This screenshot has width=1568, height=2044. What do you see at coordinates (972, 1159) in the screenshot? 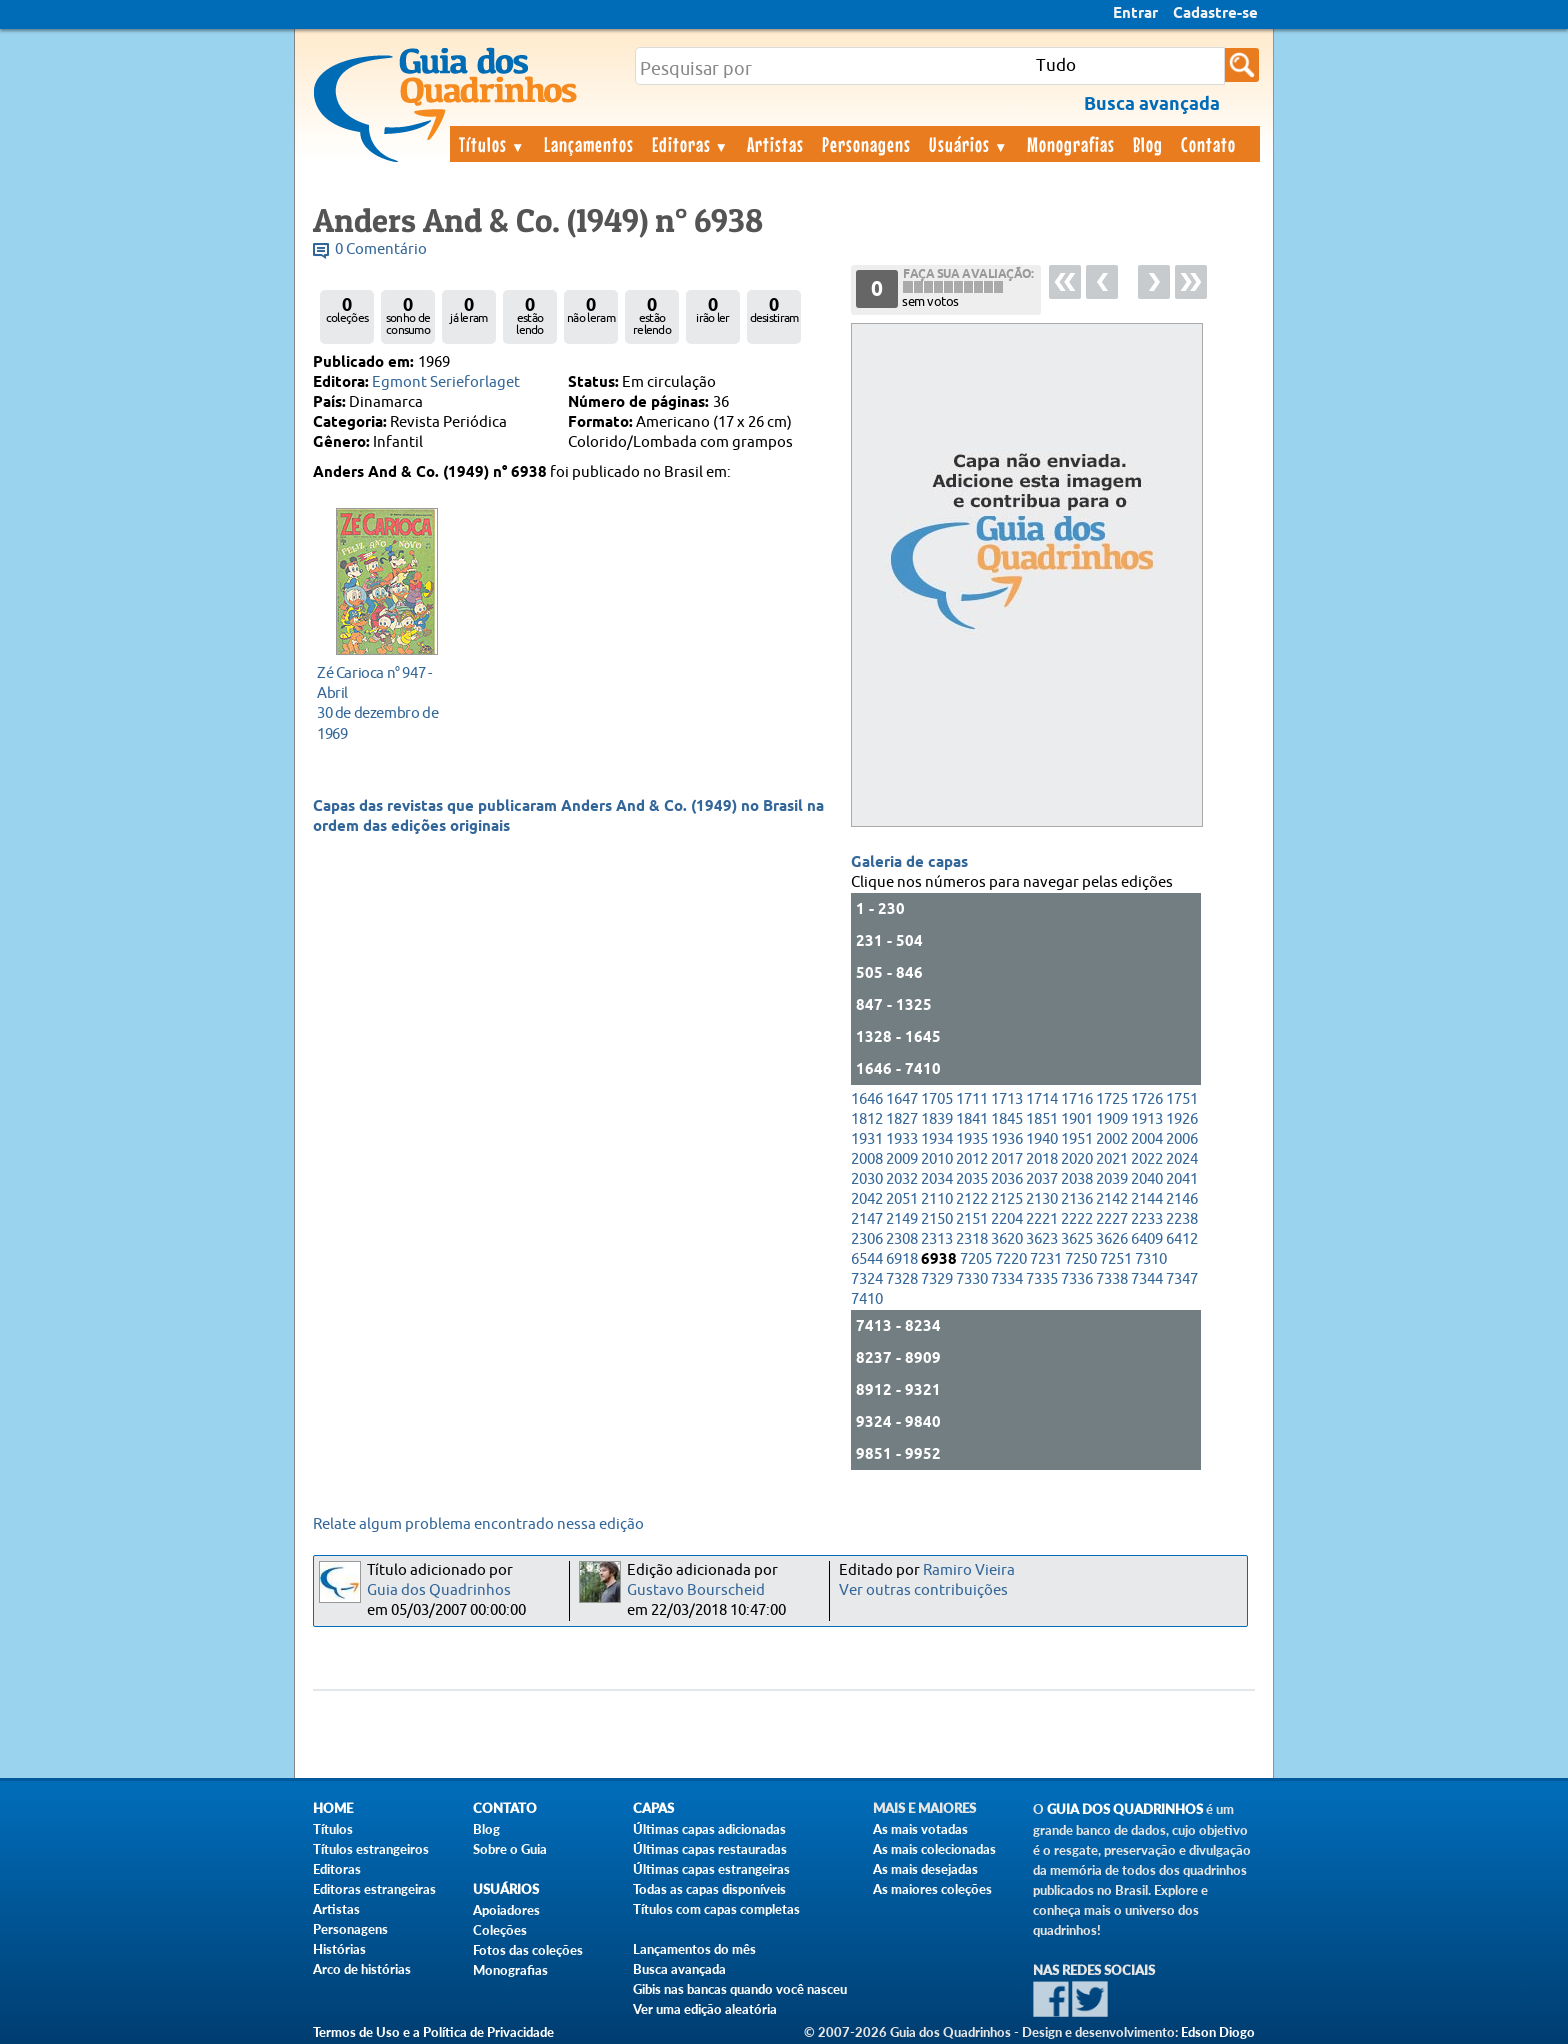
I see `2012` at bounding box center [972, 1159].